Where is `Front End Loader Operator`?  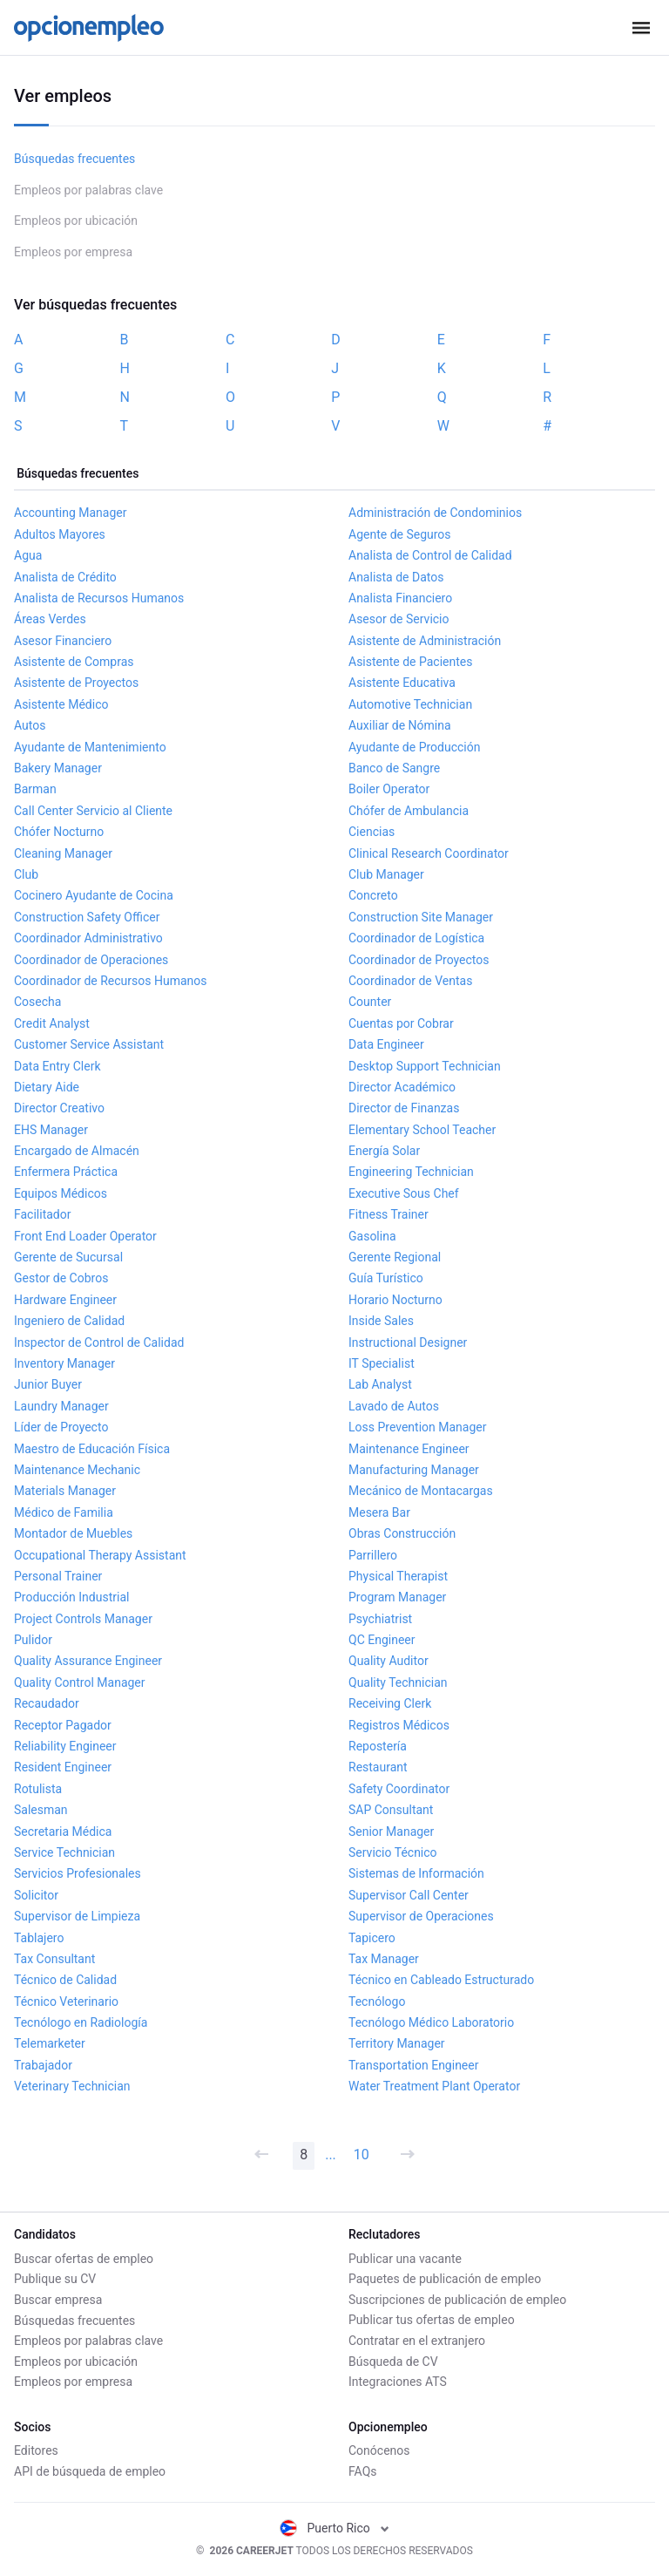 Front End Loader Operator is located at coordinates (85, 1236).